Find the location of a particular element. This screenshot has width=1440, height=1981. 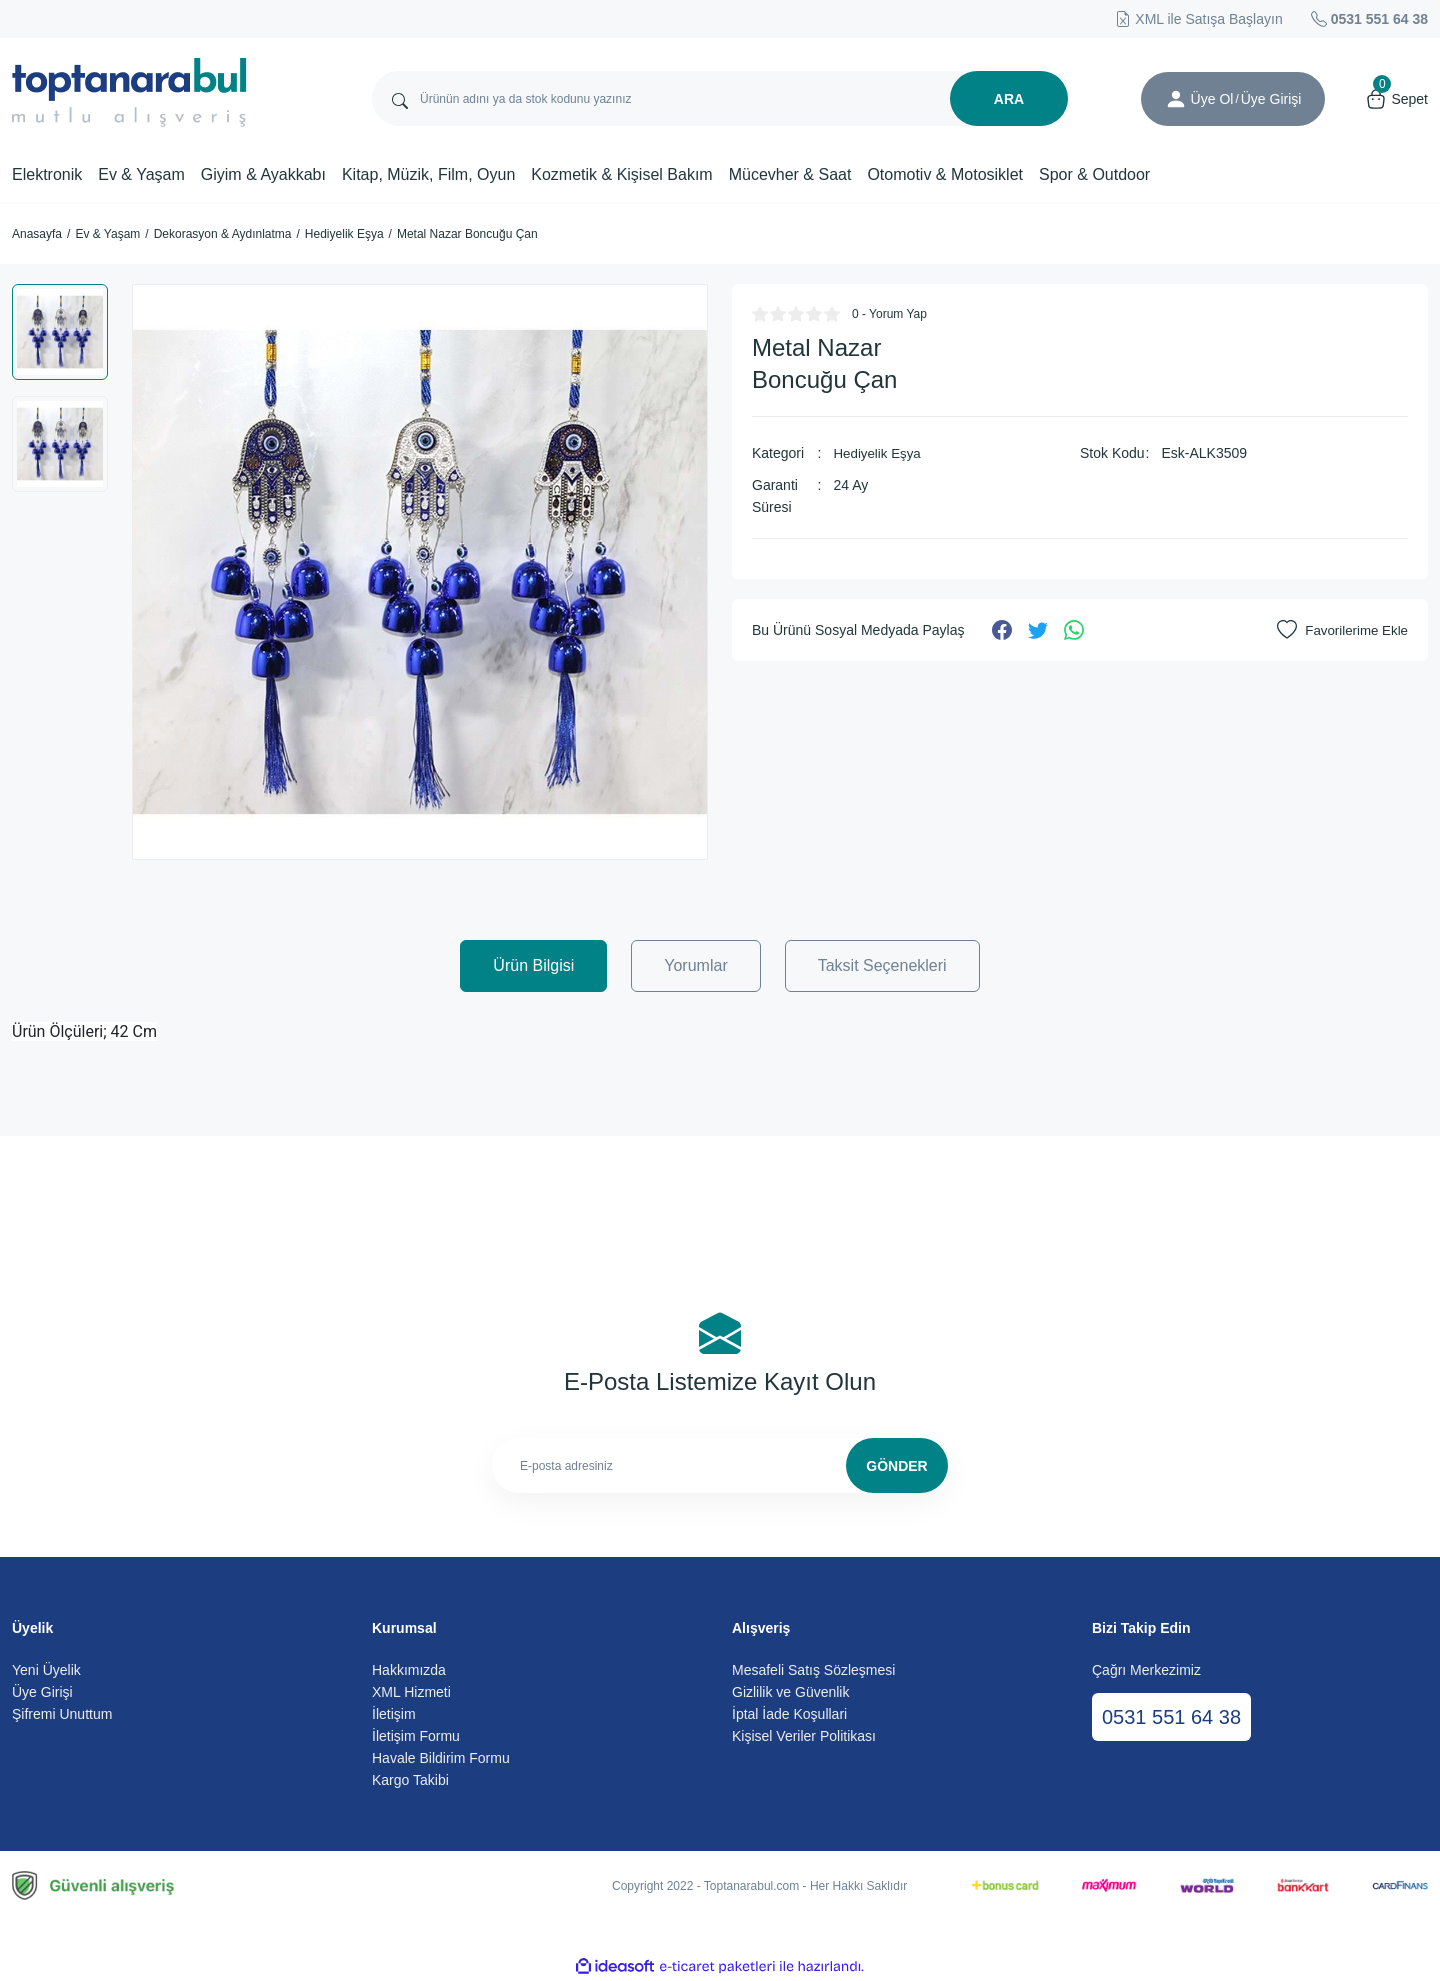

İletişim is located at coordinates (394, 1714).